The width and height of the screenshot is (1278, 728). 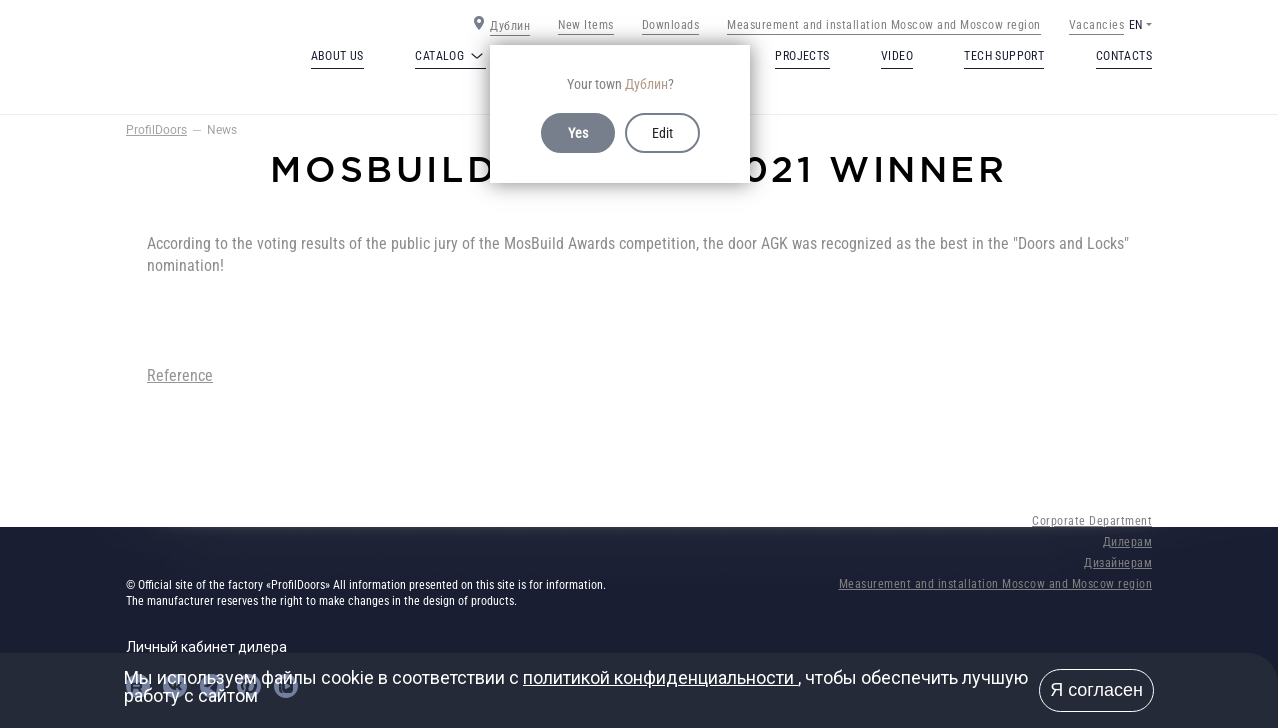 I want to click on Projects, so click(x=802, y=56).